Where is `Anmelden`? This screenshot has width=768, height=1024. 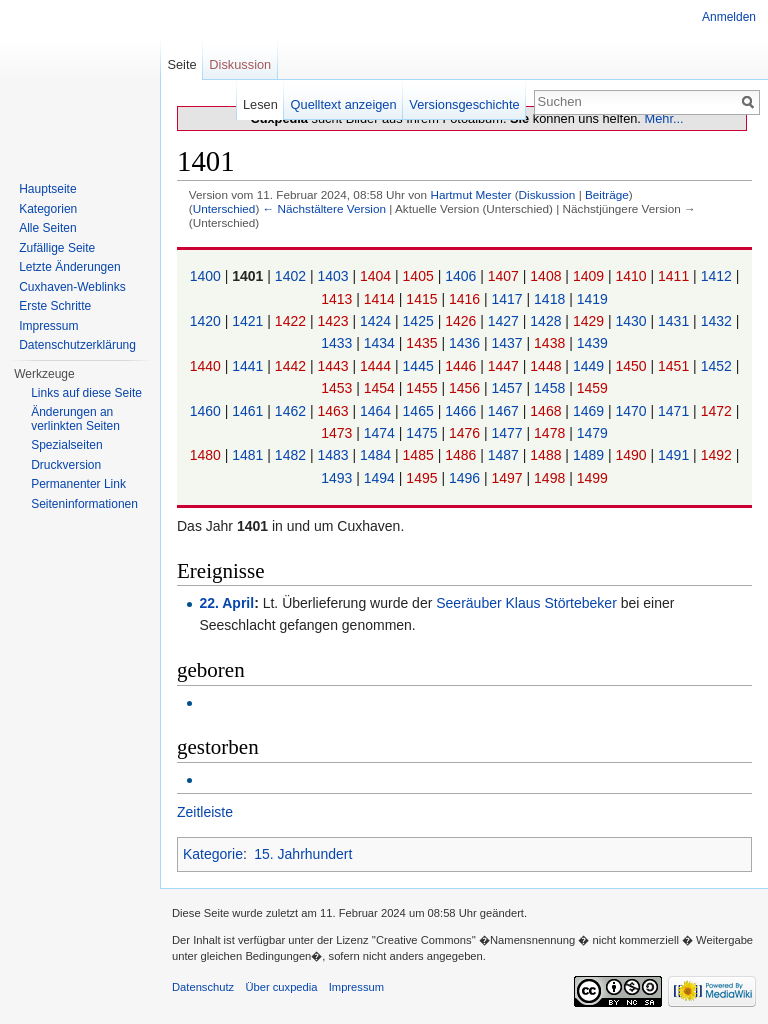 Anmelden is located at coordinates (729, 17).